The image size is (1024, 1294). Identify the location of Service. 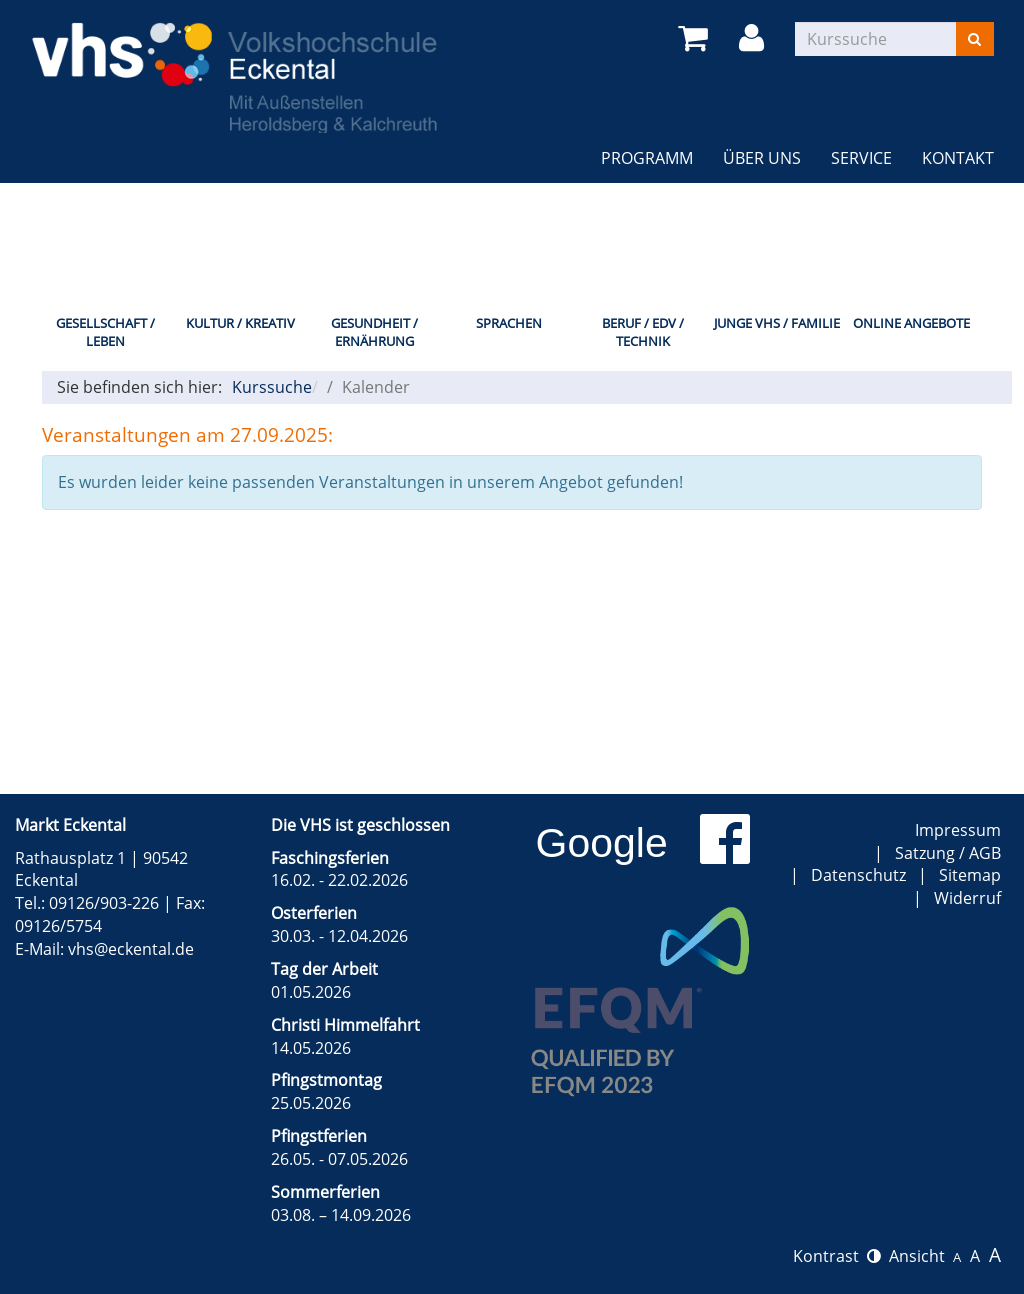
(861, 158).